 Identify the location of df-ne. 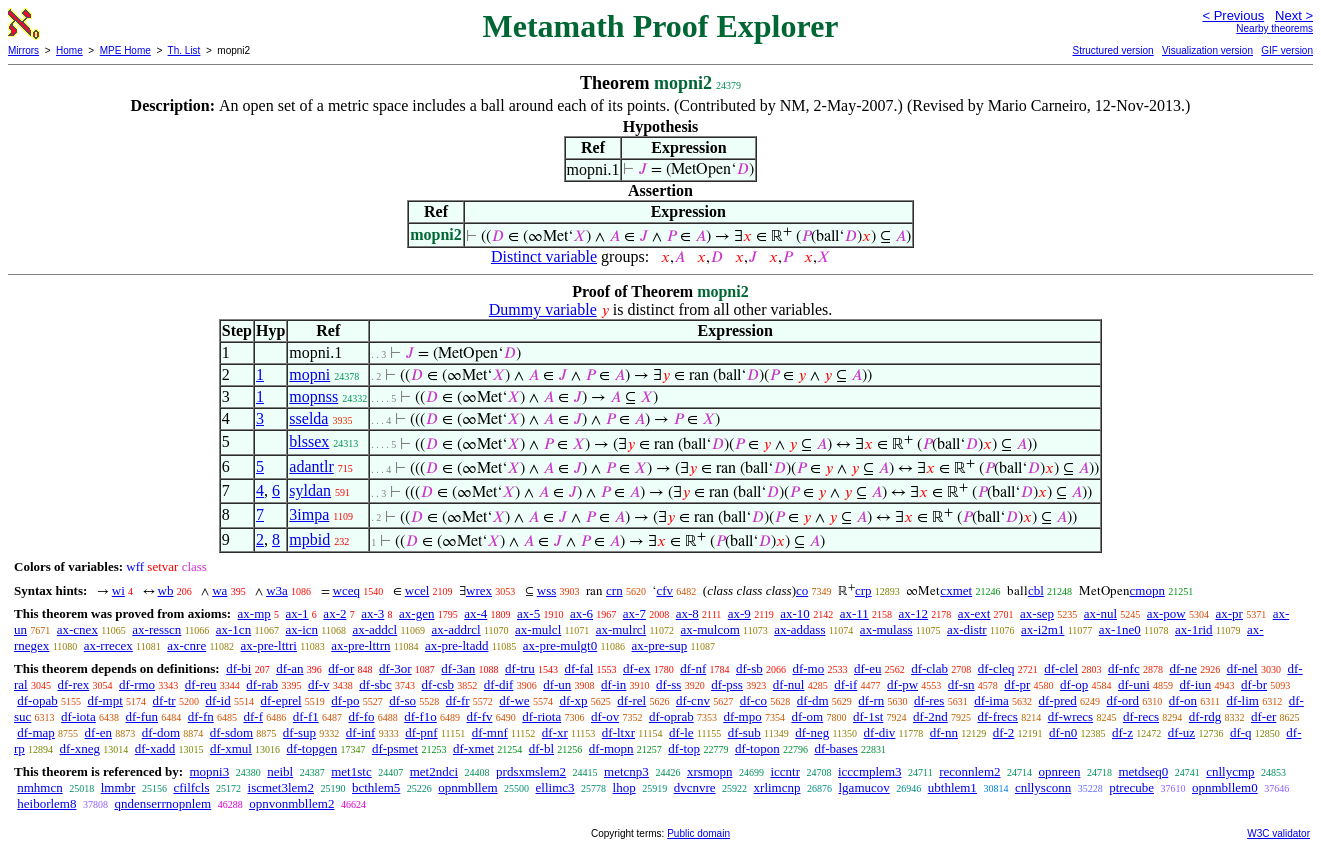
(1182, 668).